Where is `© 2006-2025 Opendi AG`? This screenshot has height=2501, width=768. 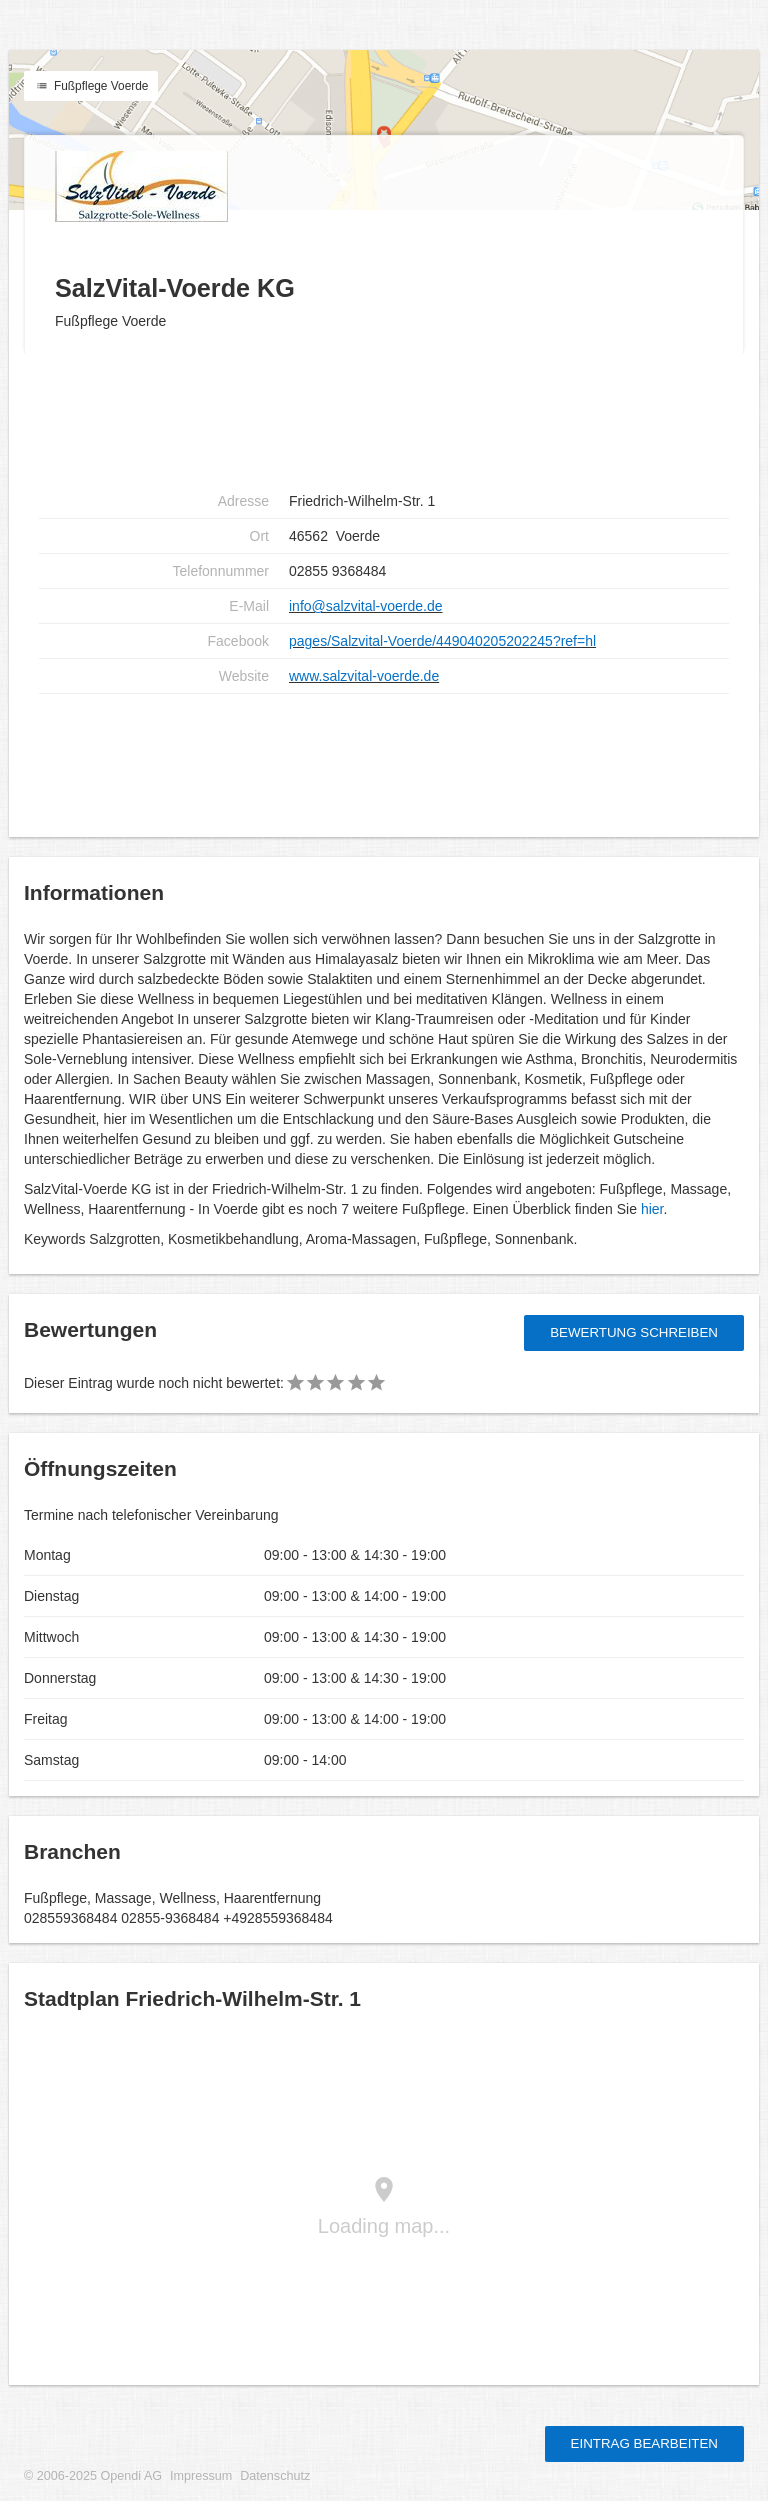 © 2006-2025 Opendi AG is located at coordinates (93, 2476).